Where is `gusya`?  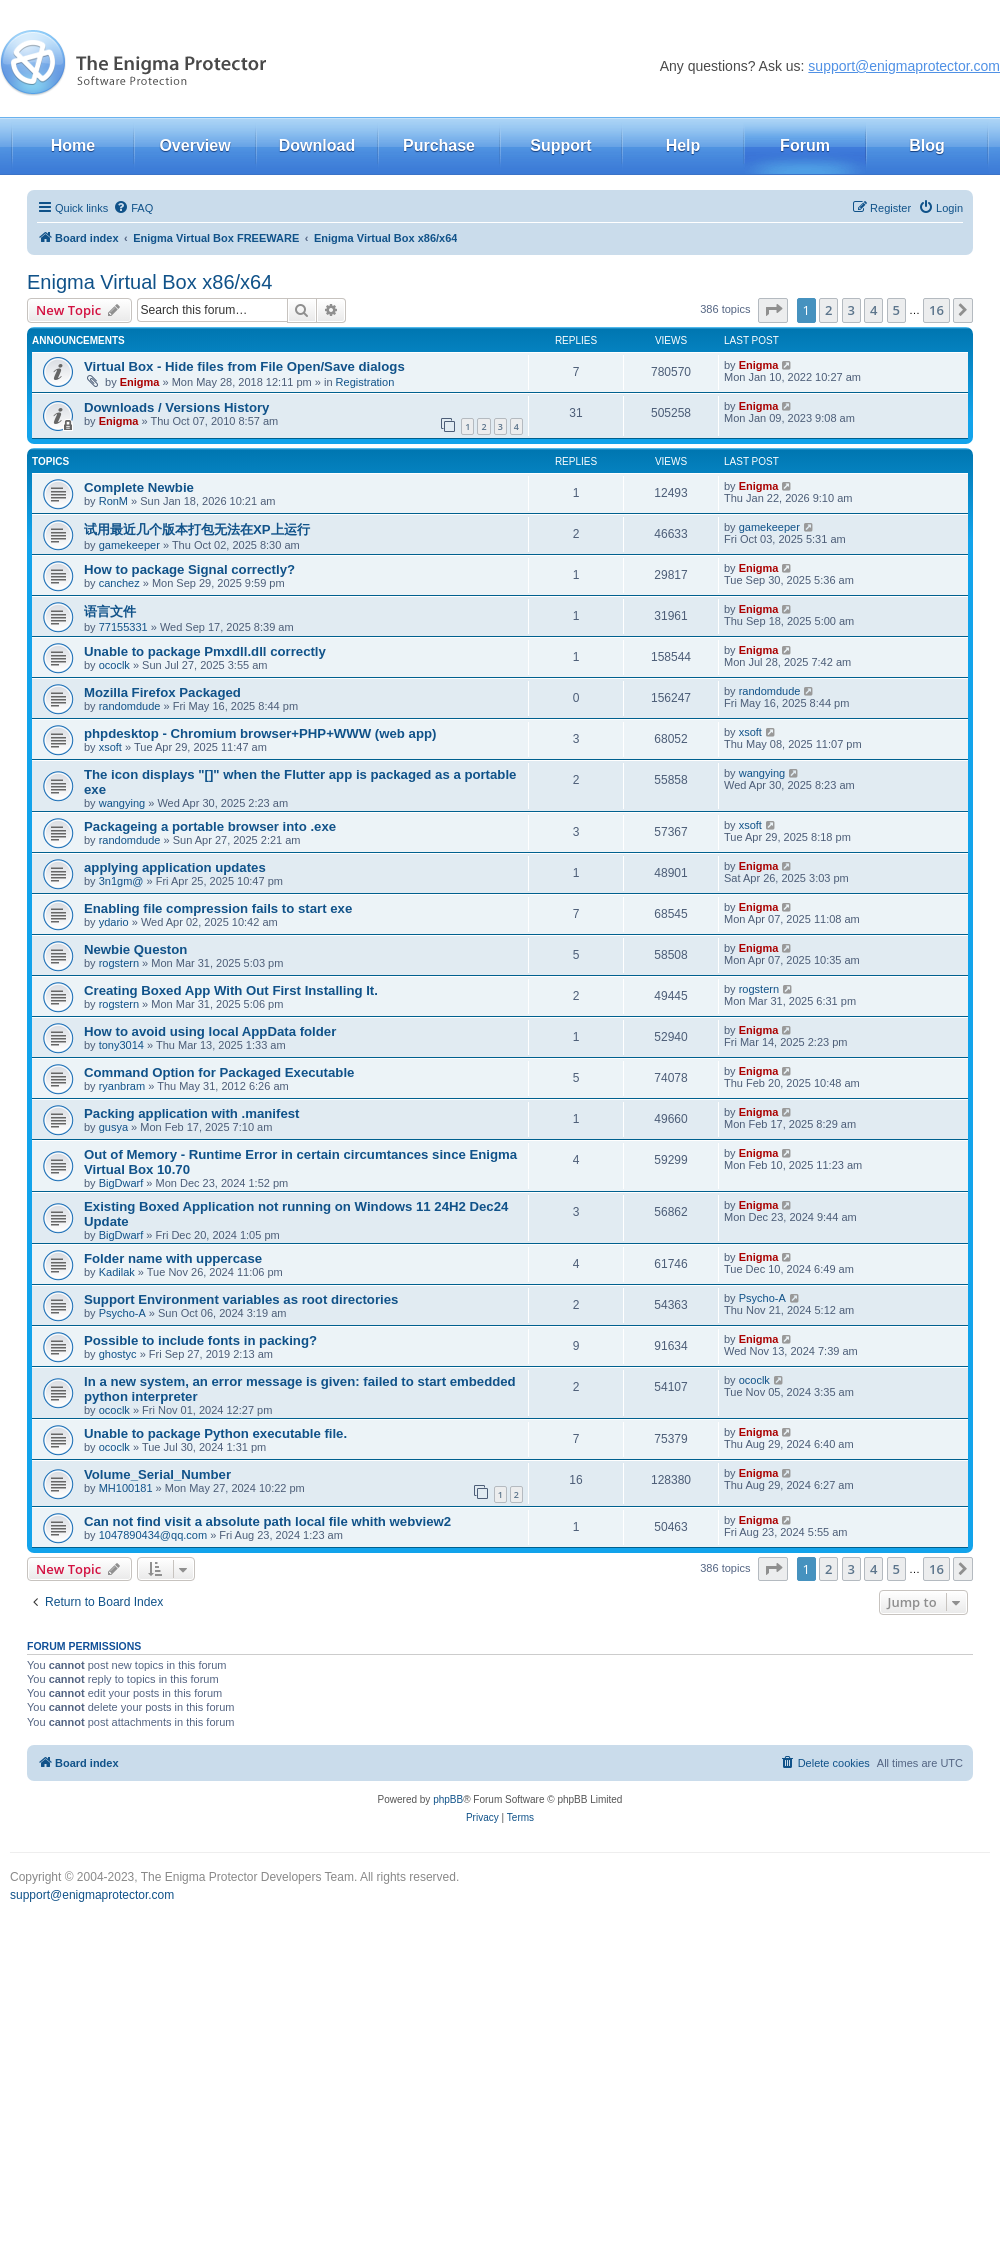
gusya is located at coordinates (113, 1127).